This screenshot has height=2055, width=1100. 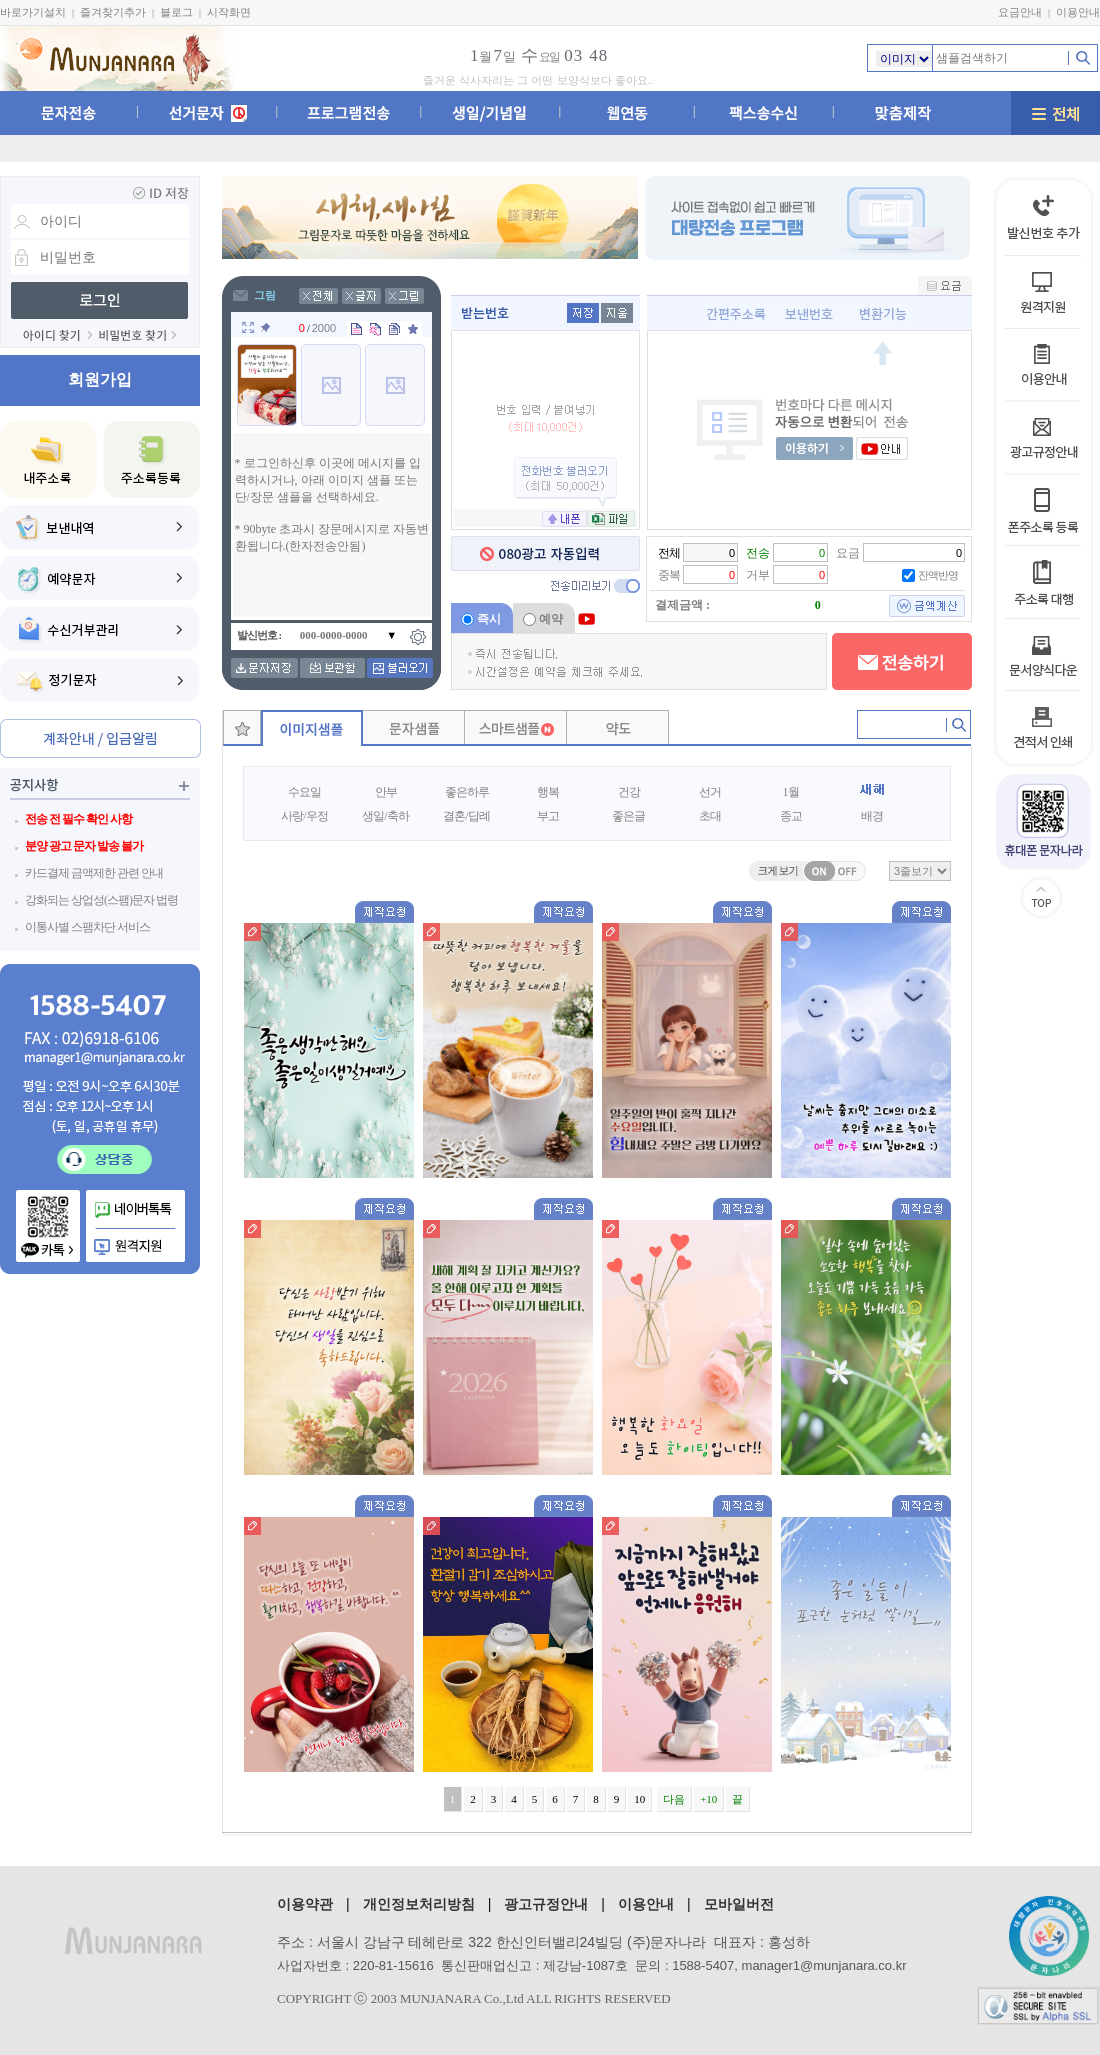 I want to click on 행복, so click(x=548, y=792).